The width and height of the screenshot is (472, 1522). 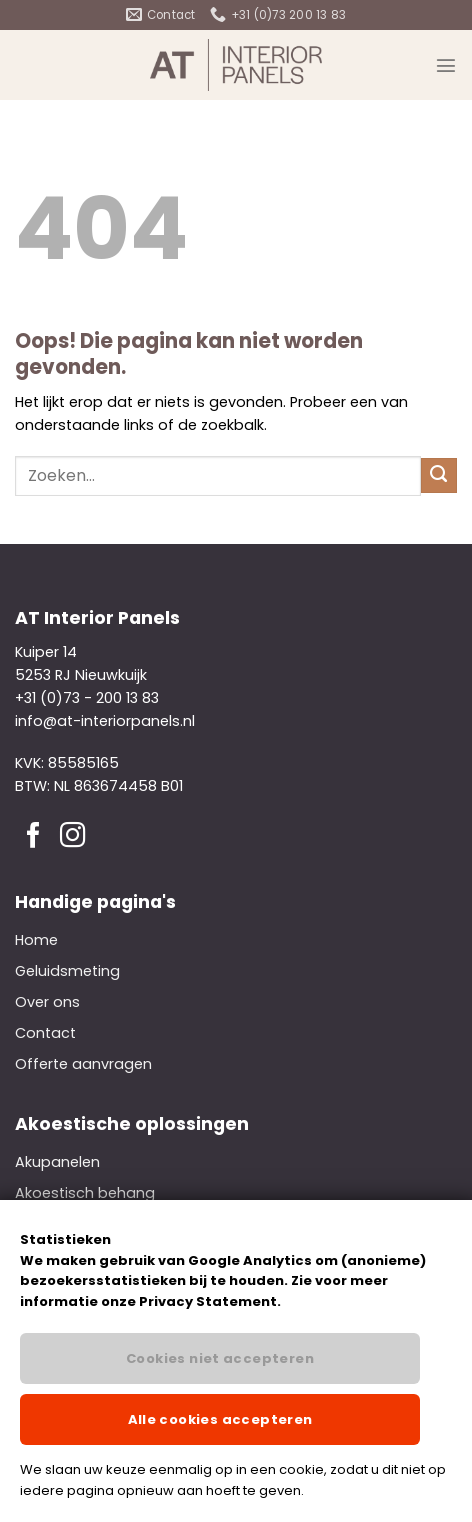 What do you see at coordinates (73, 837) in the screenshot?
I see `[Volg ons op Instagram]` at bounding box center [73, 837].